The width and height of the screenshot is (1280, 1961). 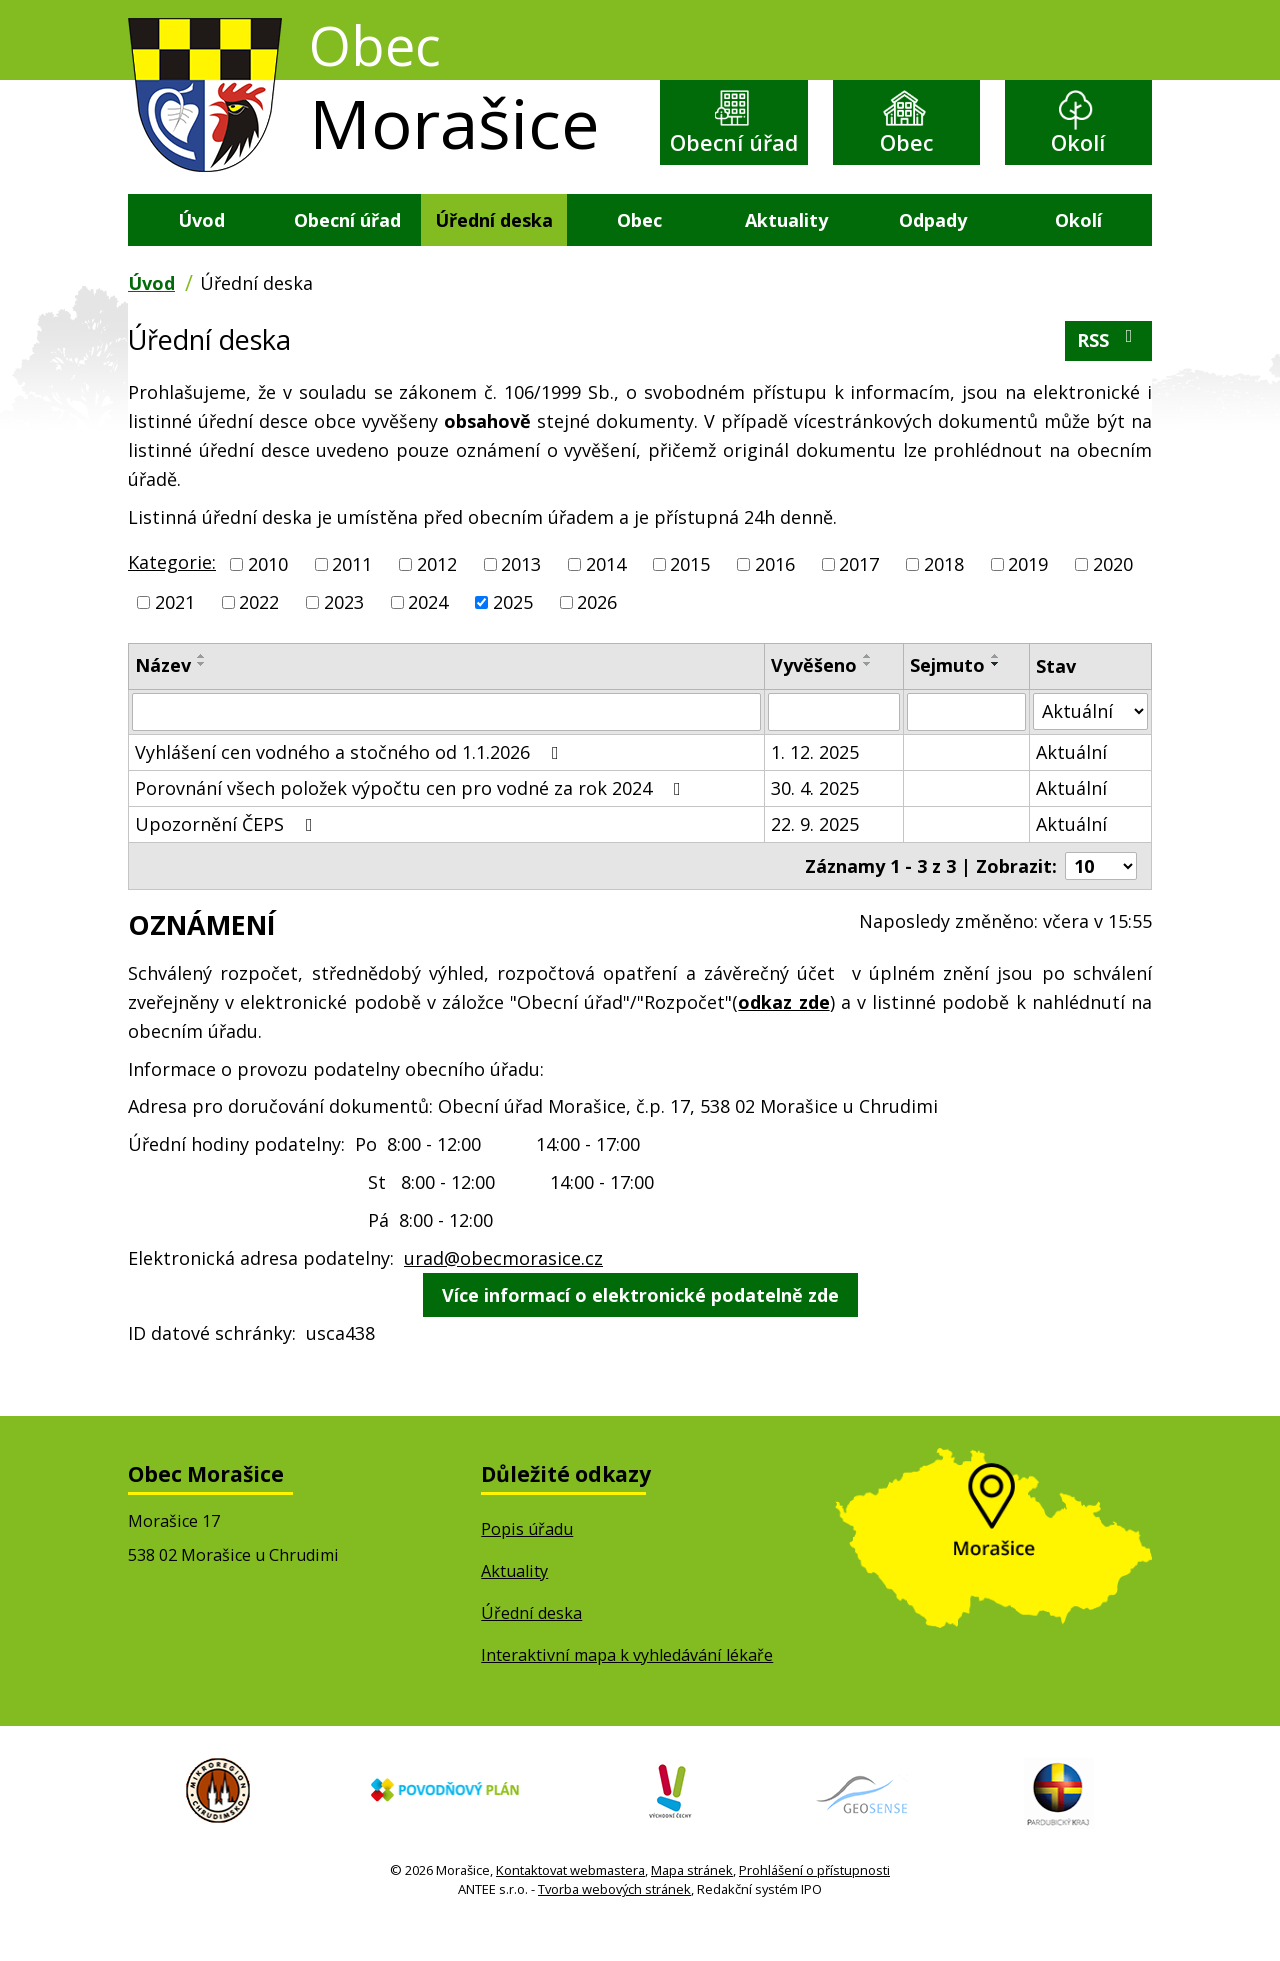 I want to click on [Vyhledat podle Sejmuto], so click(x=966, y=746).